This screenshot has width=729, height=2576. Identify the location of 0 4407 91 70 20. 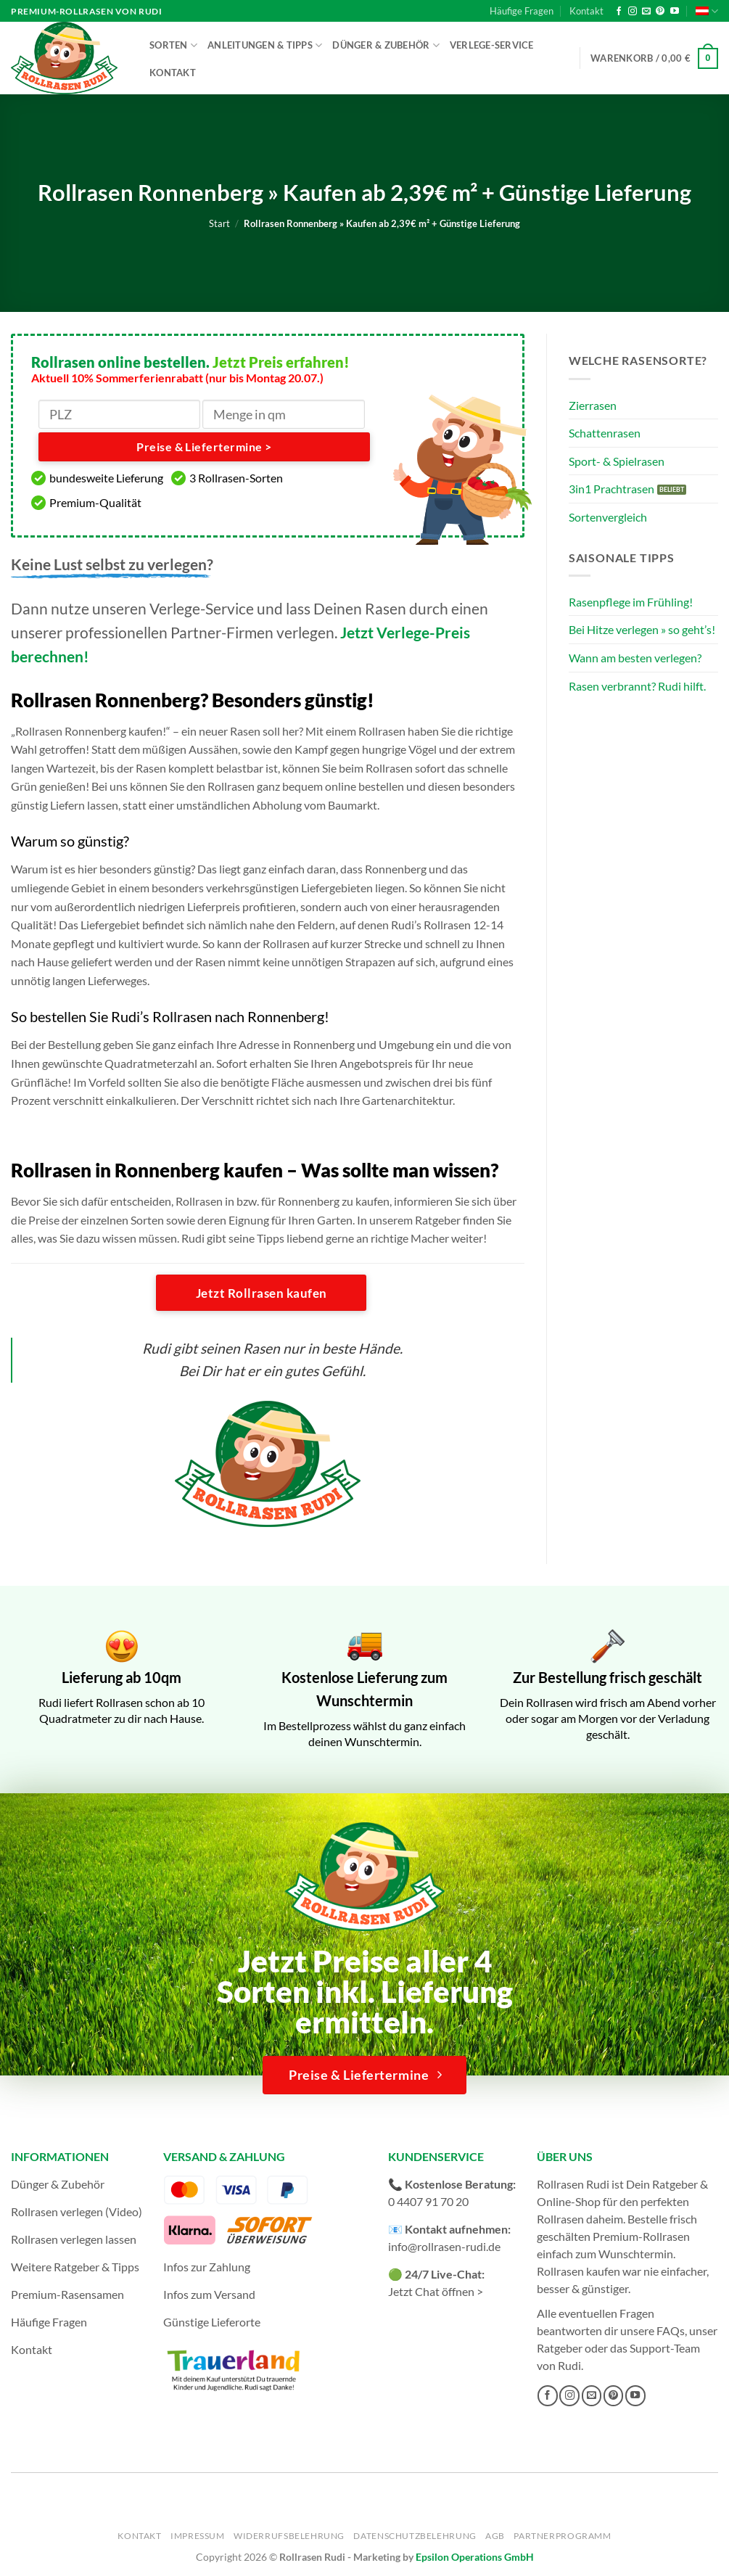
(428, 2201).